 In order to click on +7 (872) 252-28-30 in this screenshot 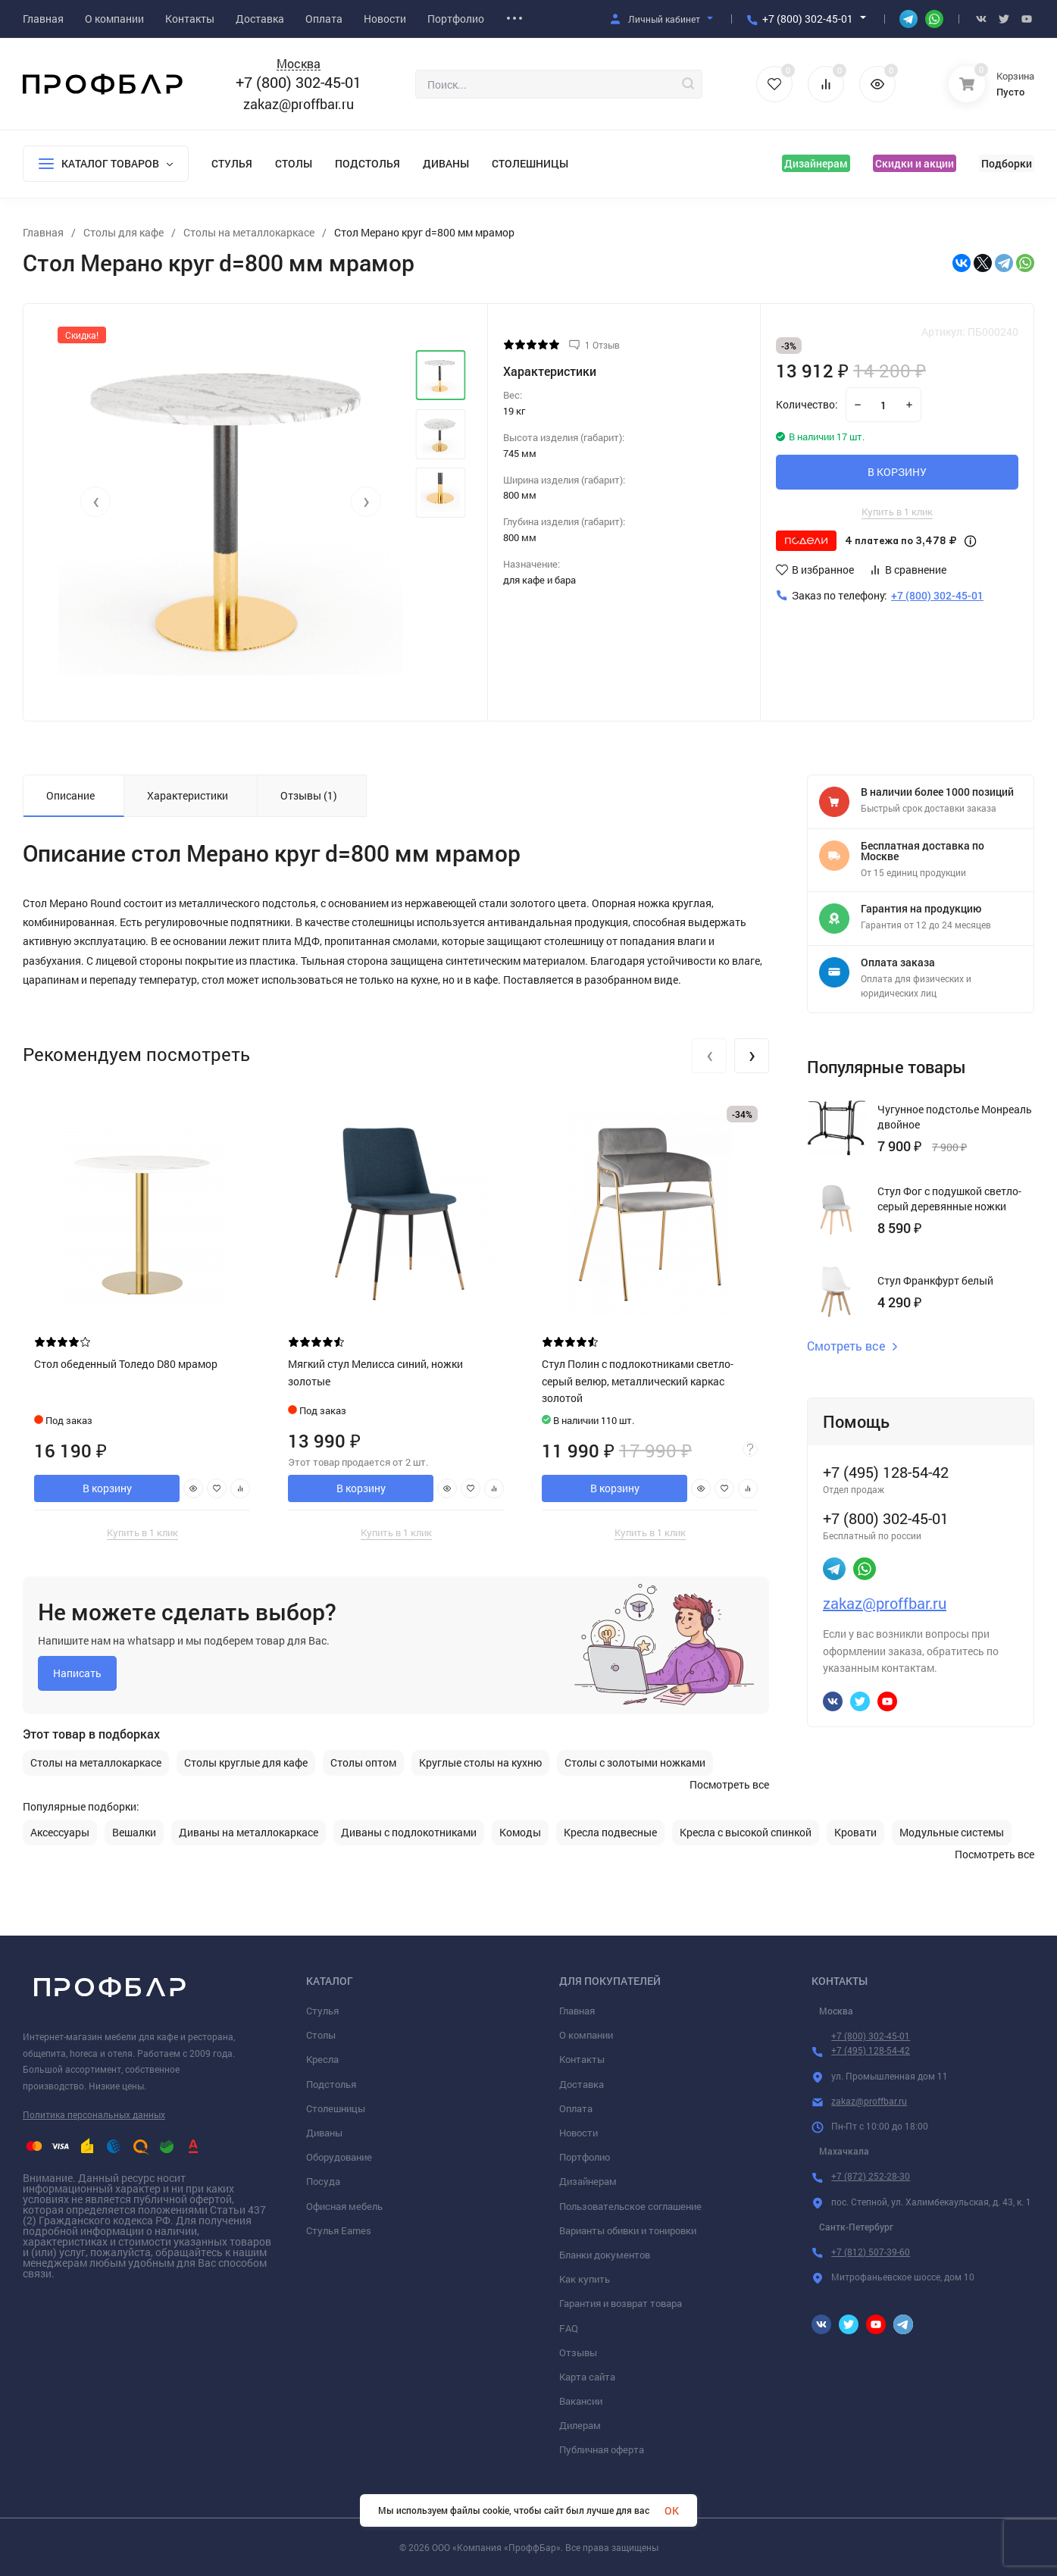, I will do `click(870, 2176)`.